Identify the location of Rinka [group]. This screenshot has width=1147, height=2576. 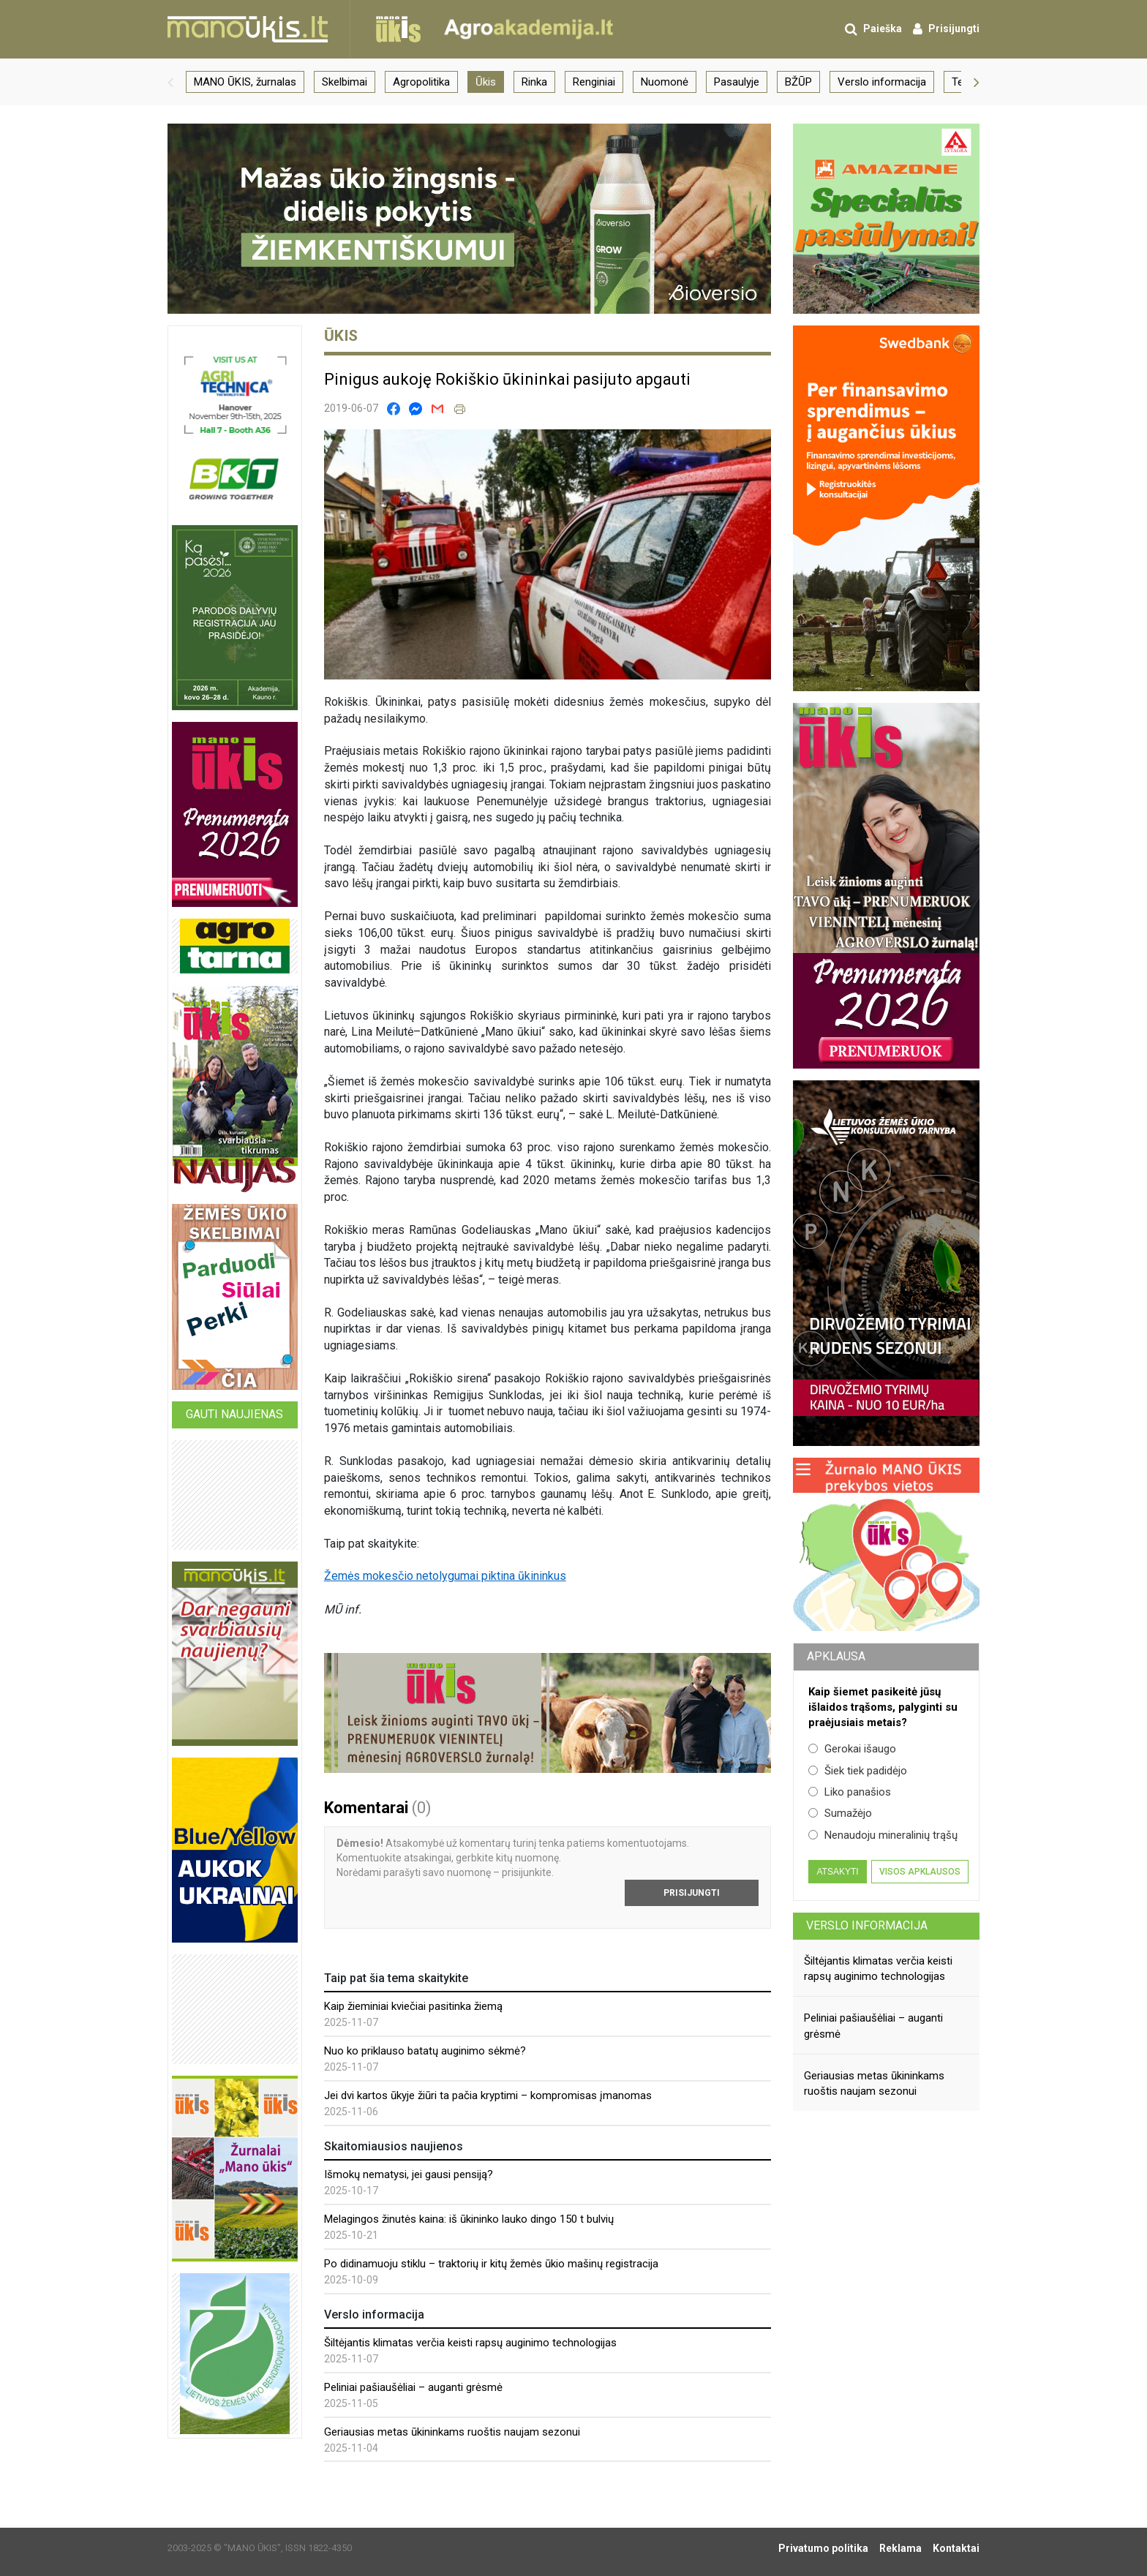
(534, 81).